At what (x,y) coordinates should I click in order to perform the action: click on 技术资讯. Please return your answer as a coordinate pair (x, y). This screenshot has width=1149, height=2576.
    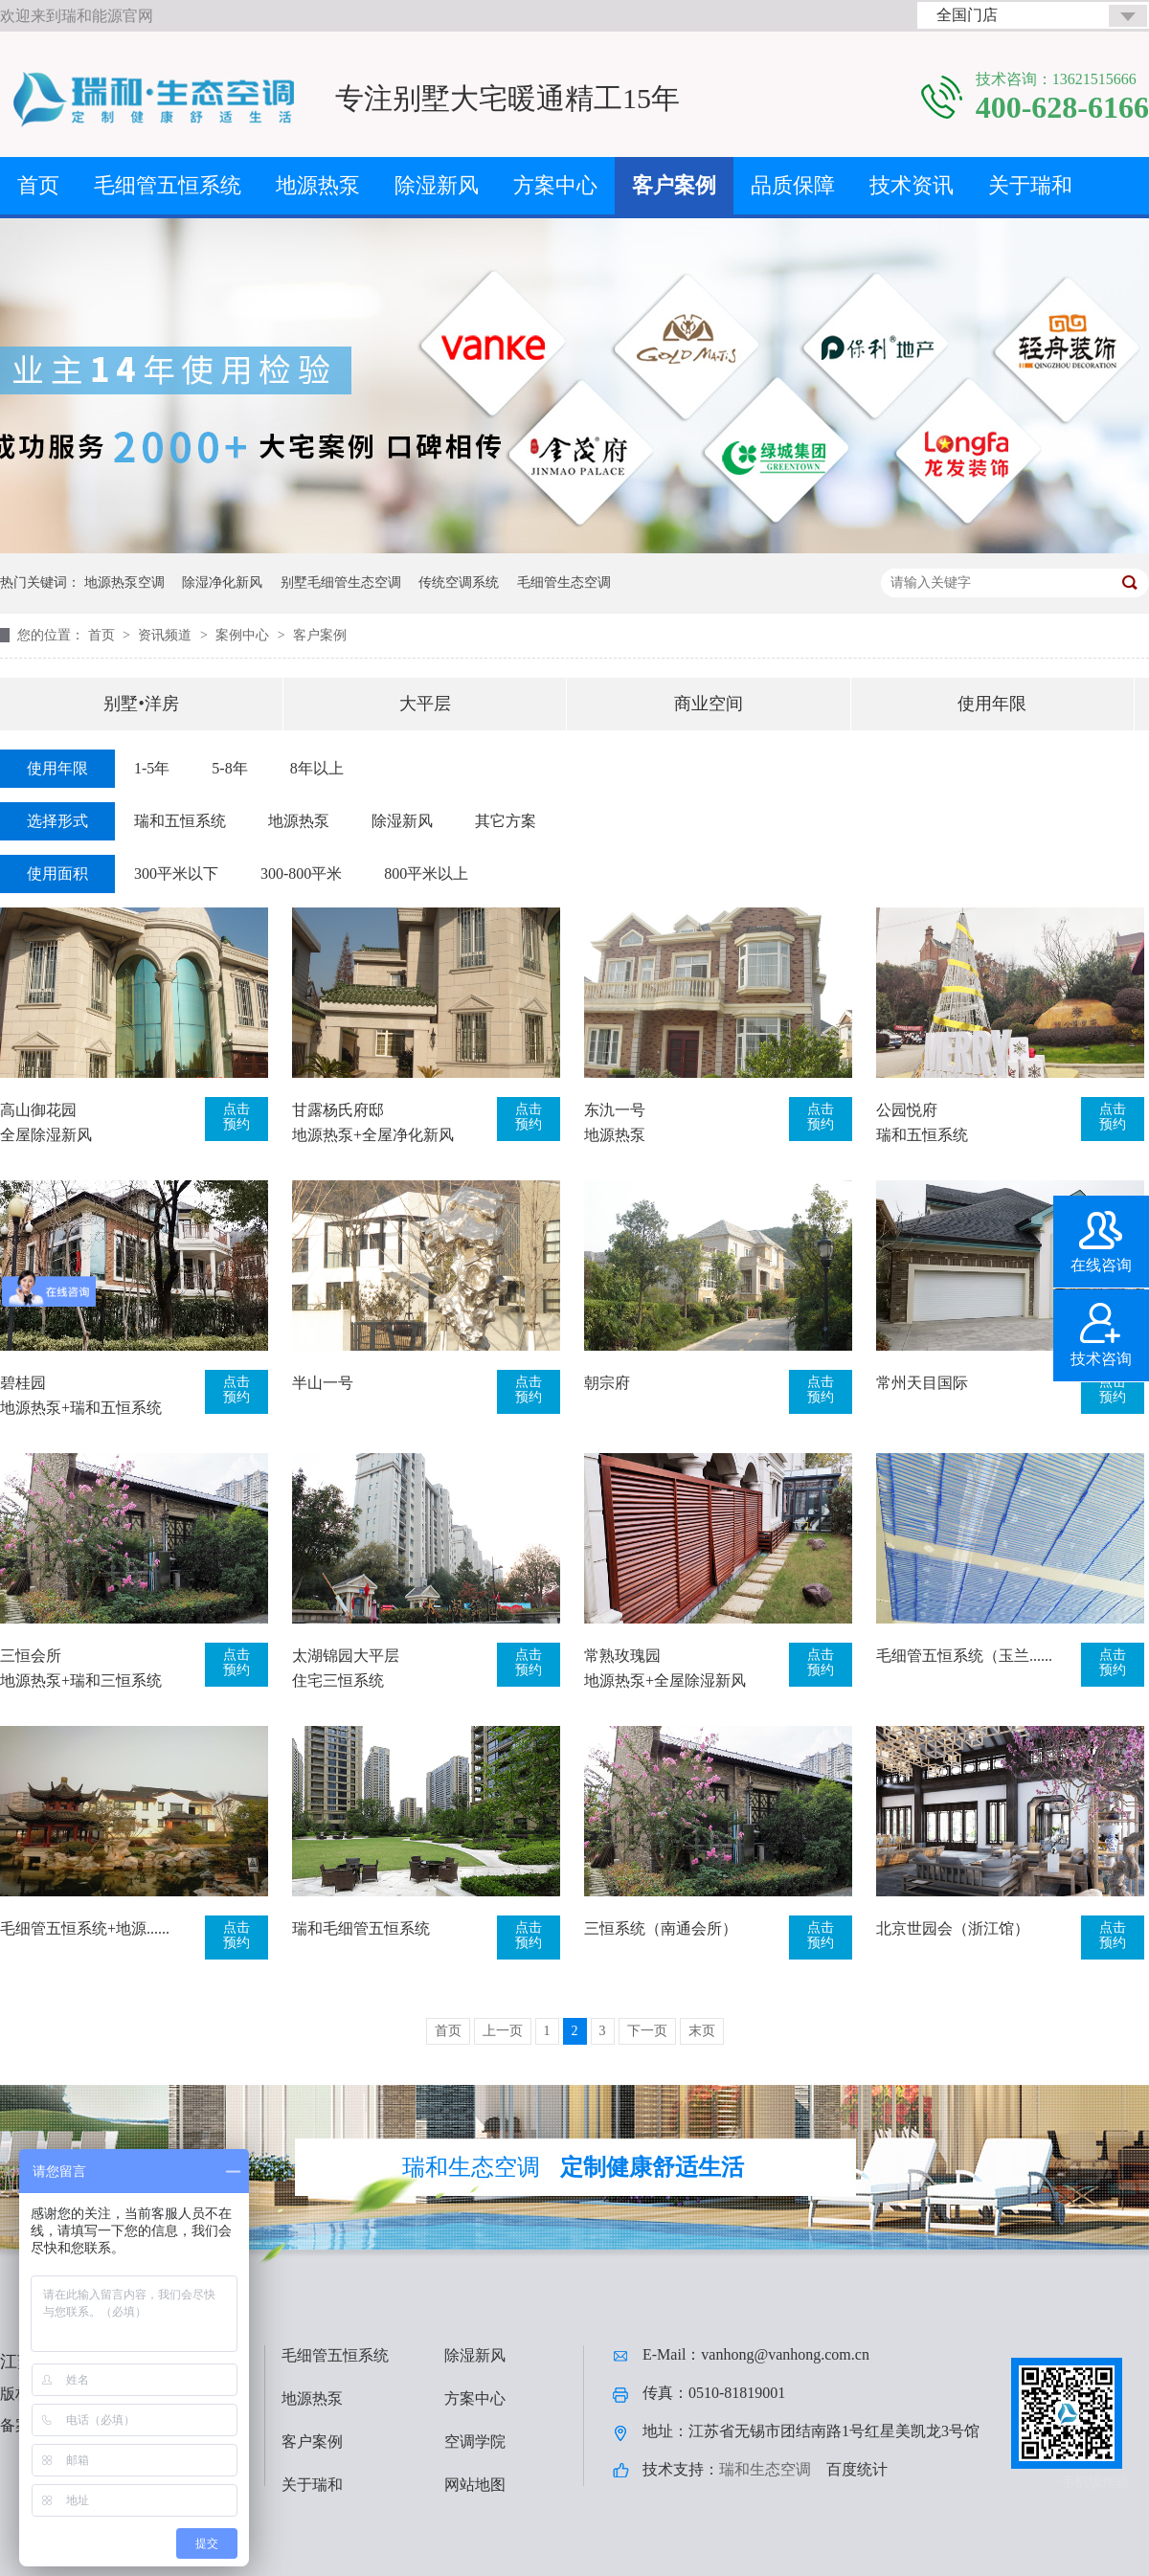
    Looking at the image, I should click on (911, 185).